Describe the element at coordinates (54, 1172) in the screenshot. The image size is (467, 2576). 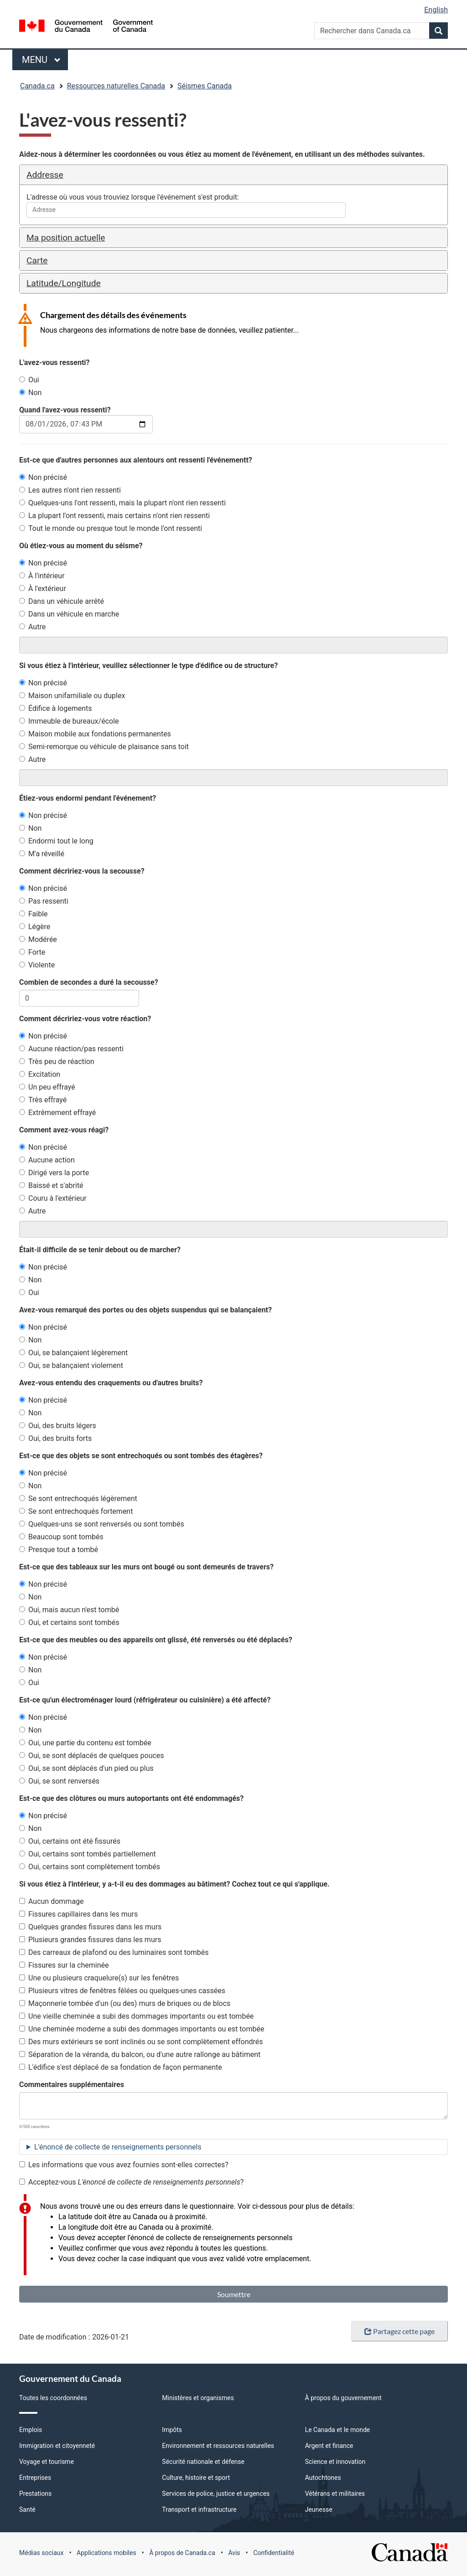
I see `Dirigé vers la porte` at that location.